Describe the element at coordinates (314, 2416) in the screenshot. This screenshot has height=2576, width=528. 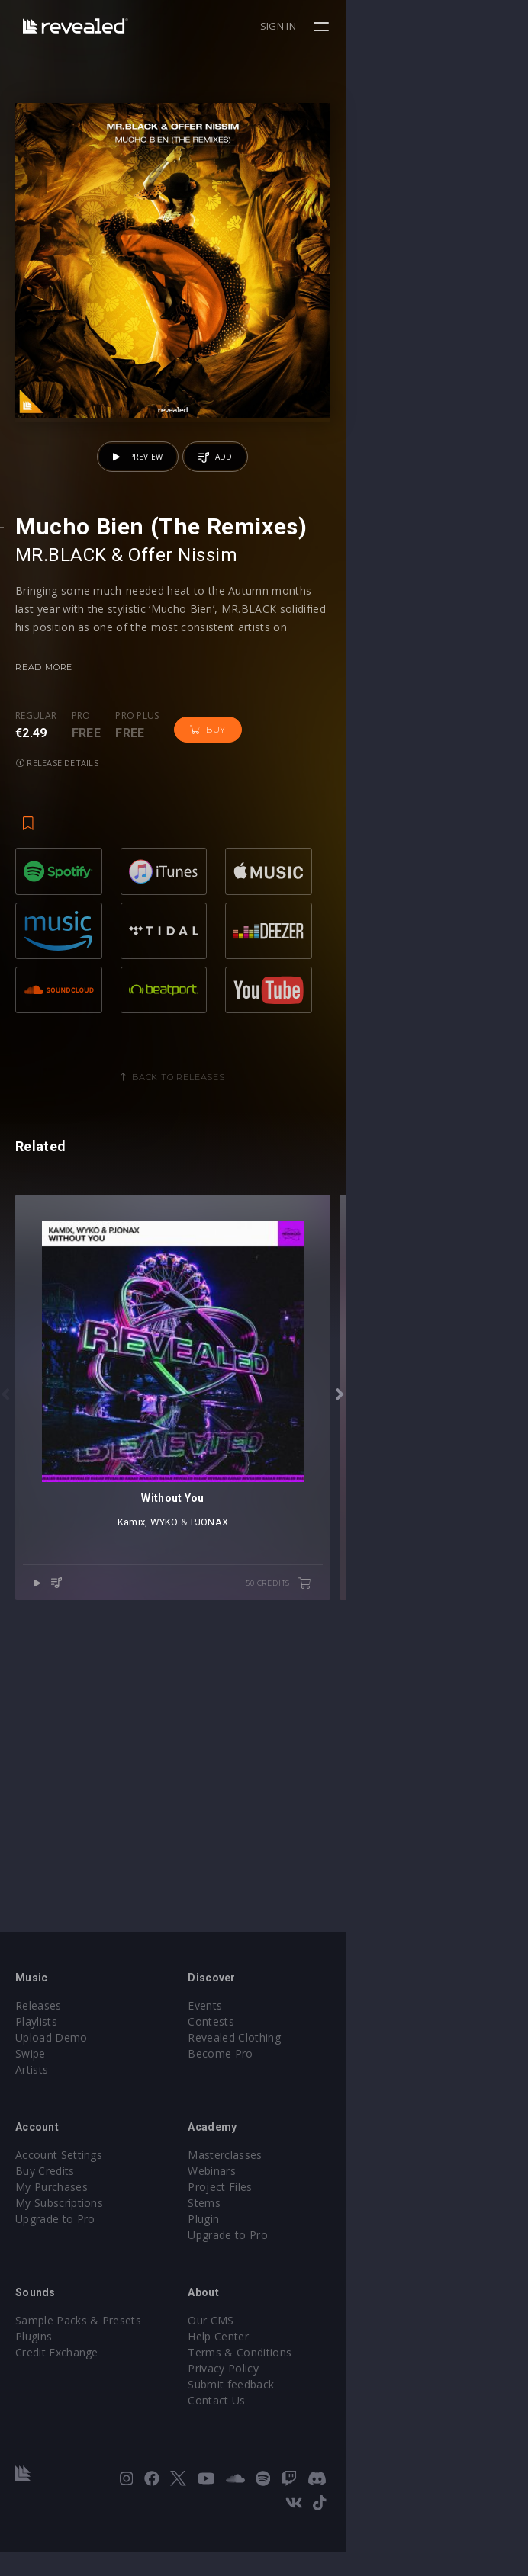
I see `Privacy Policy` at that location.